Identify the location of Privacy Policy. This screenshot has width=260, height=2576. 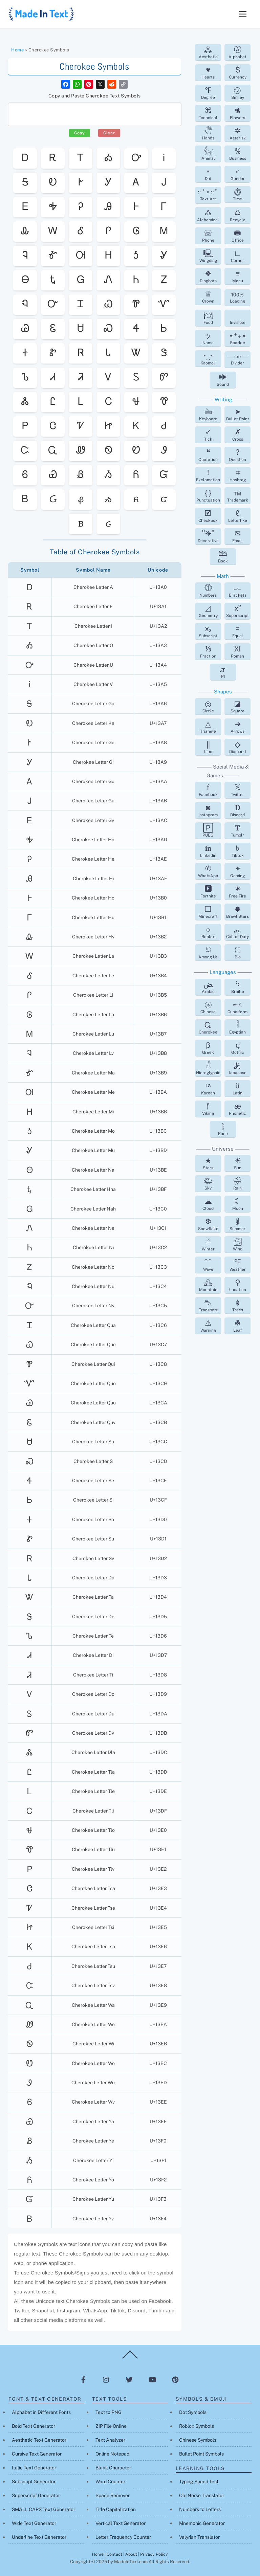
(154, 2554).